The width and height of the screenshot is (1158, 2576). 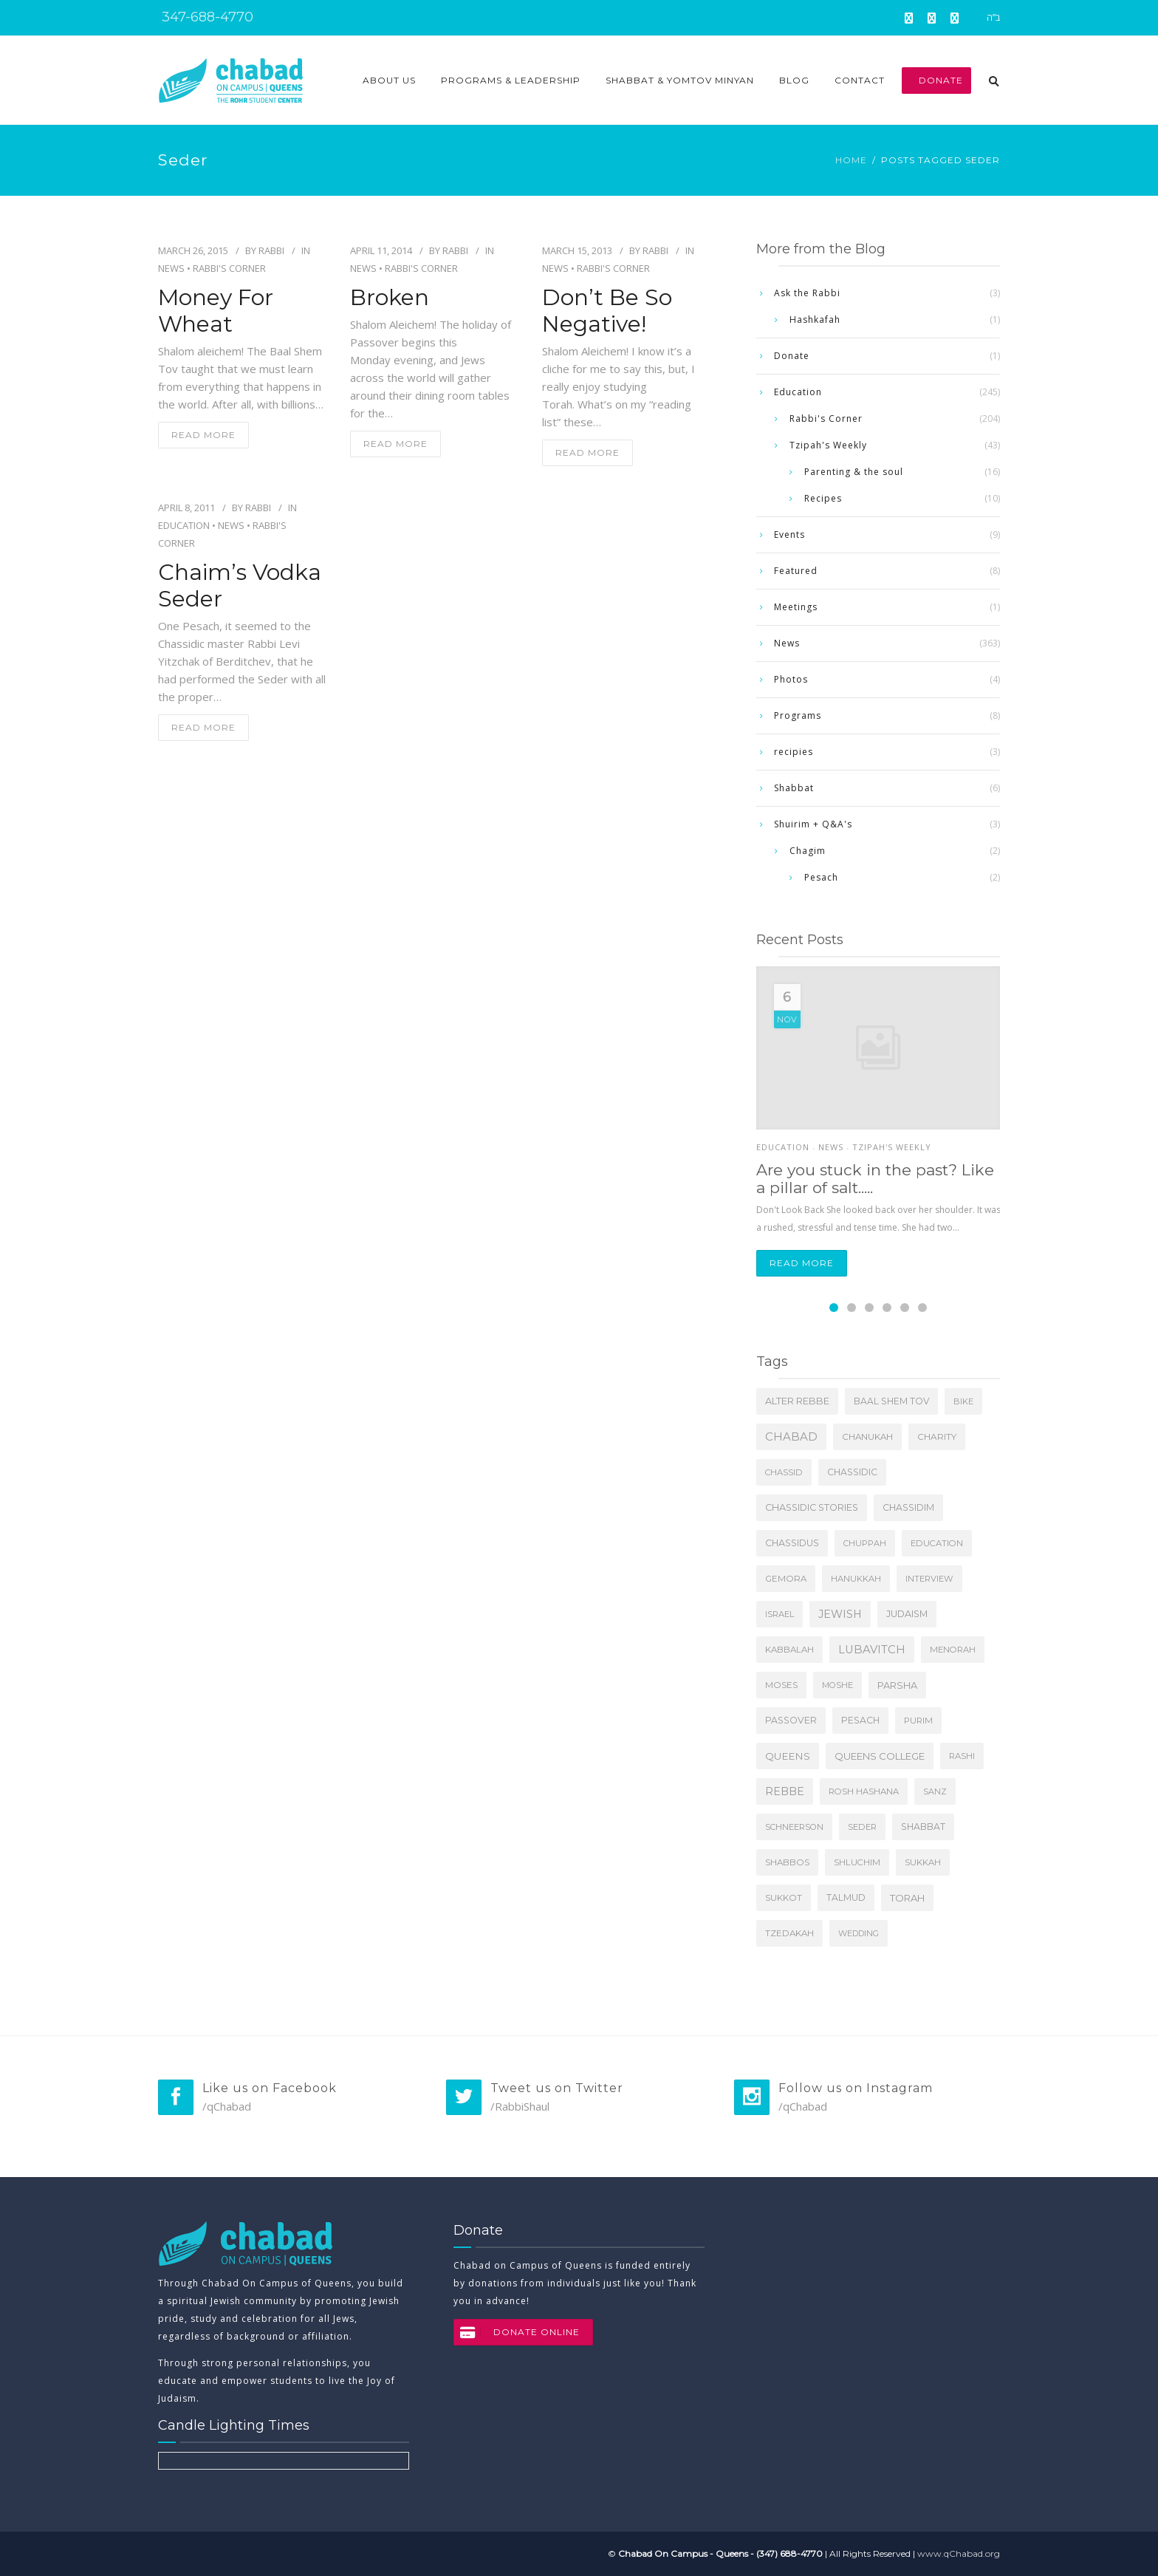 I want to click on read more, so click(x=203, y=434).